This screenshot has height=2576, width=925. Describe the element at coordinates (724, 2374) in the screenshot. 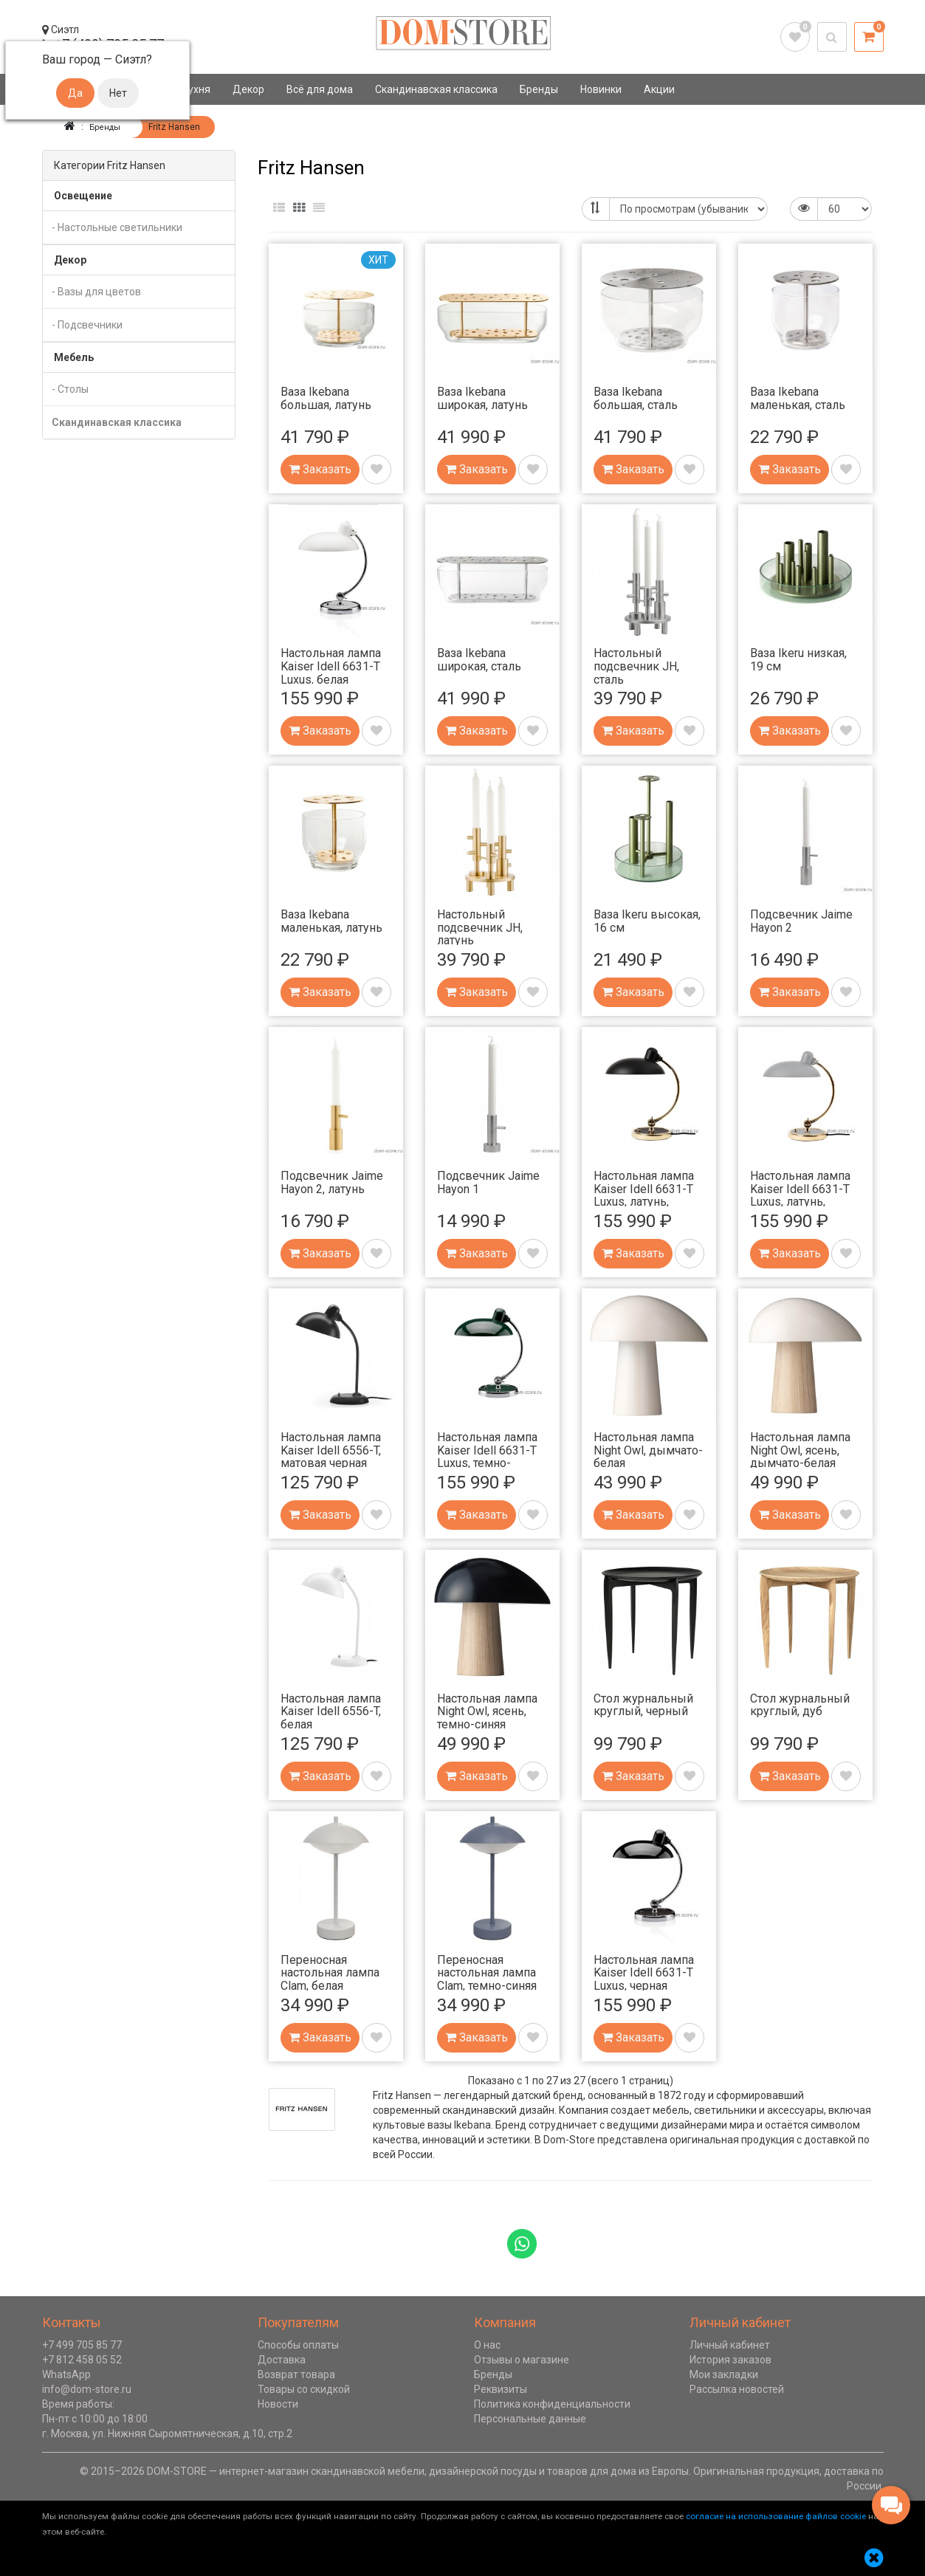

I see `Мои закладки` at that location.